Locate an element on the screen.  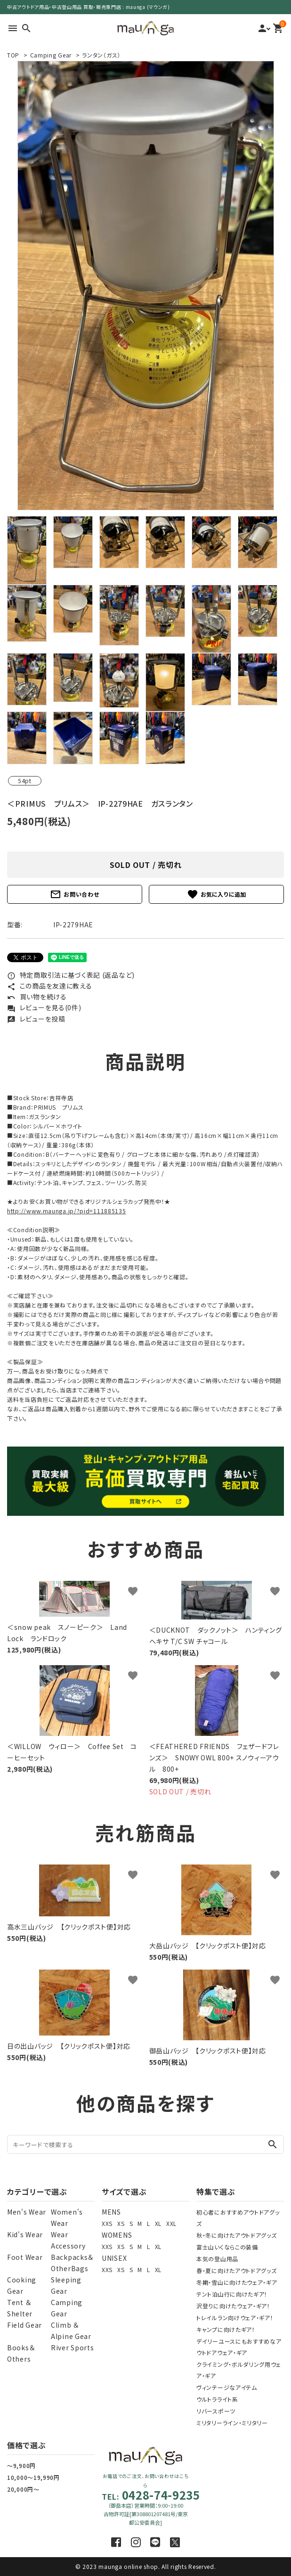
ミリタリーライン・ミリタリー is located at coordinates (232, 2423).